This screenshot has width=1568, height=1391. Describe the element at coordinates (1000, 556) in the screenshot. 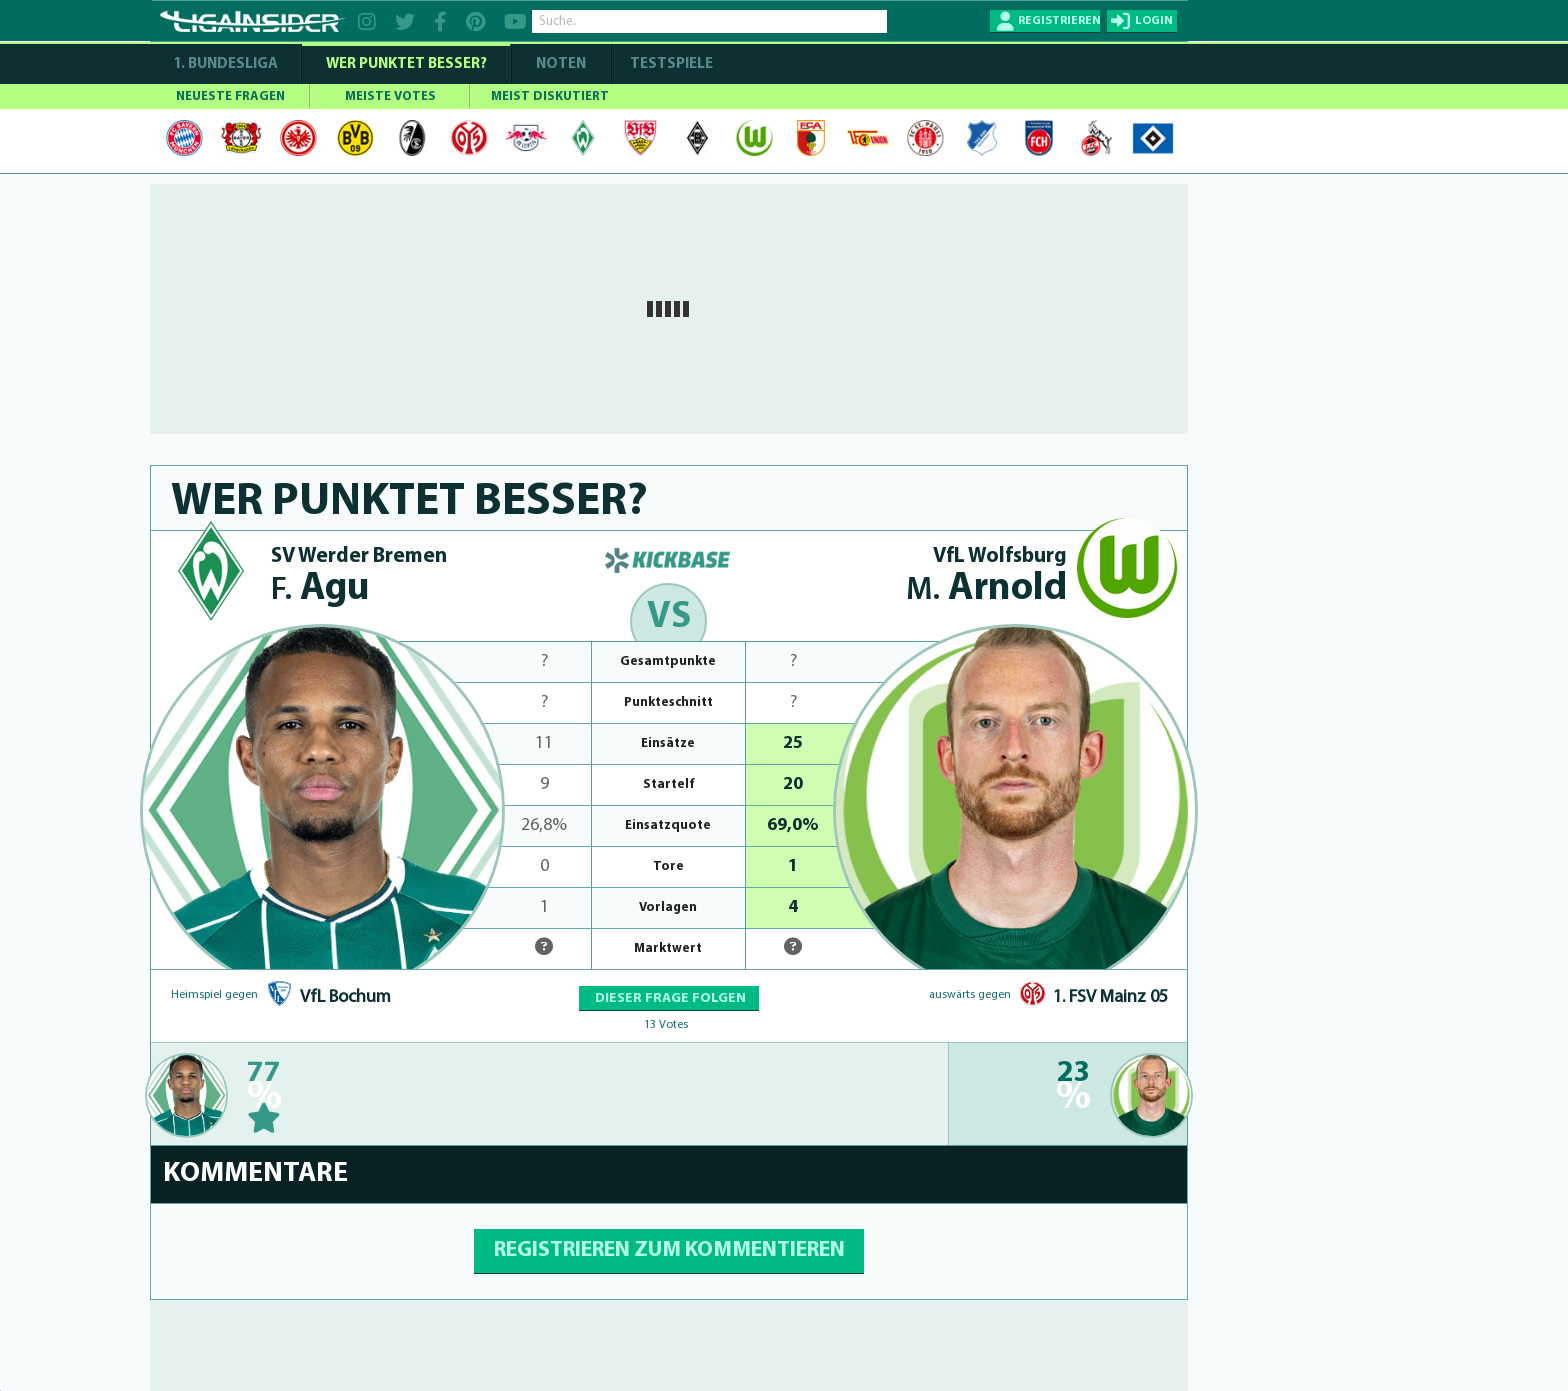

I see `VfL Wolfsburg` at that location.